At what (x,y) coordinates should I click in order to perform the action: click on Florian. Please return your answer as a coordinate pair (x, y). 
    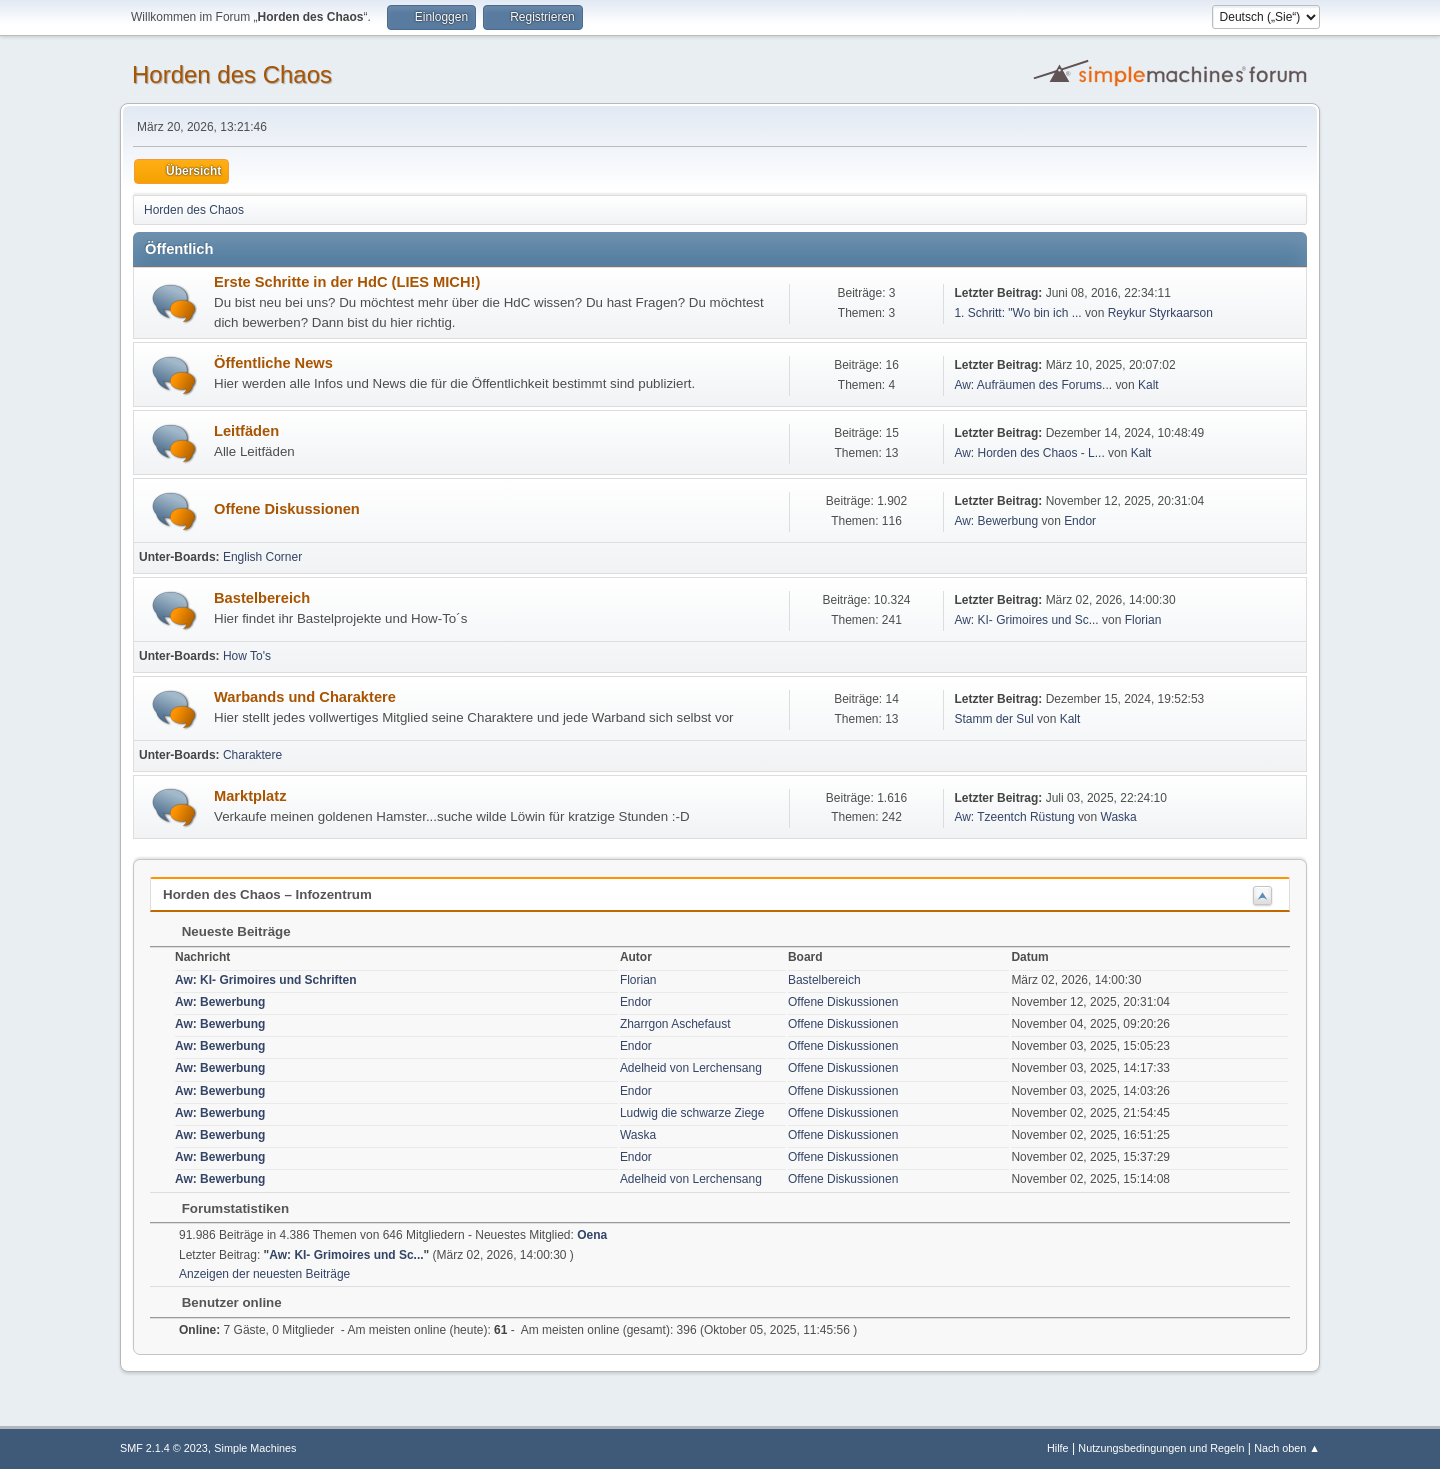
    Looking at the image, I should click on (1143, 620).